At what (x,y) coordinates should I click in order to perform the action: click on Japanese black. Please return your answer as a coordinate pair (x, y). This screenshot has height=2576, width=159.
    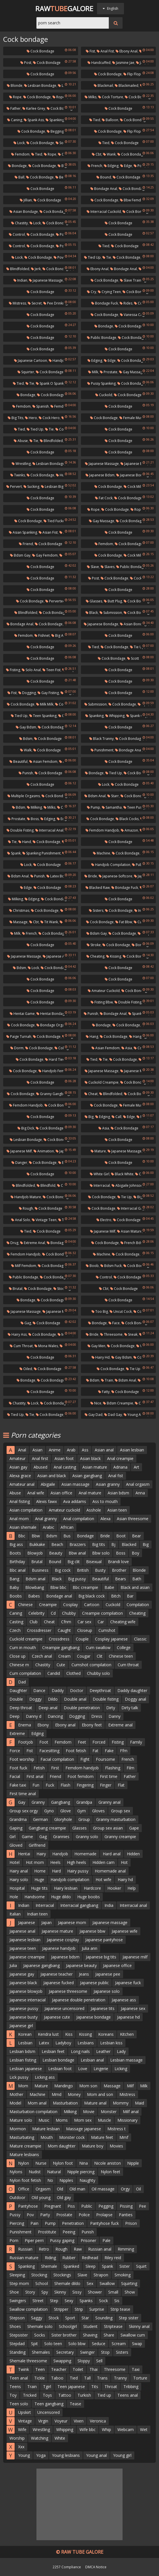
    Looking at the image, I should click on (23, 1982).